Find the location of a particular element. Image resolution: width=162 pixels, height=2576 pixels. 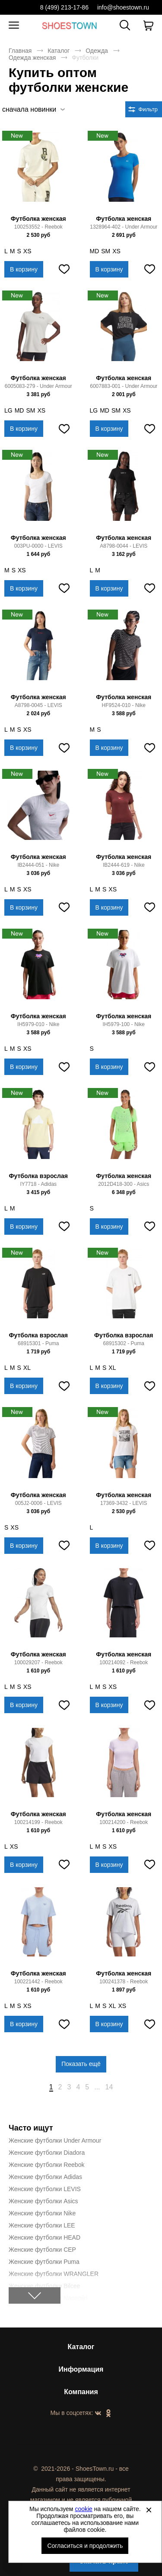

Женские футболки Adidas is located at coordinates (45, 2176).